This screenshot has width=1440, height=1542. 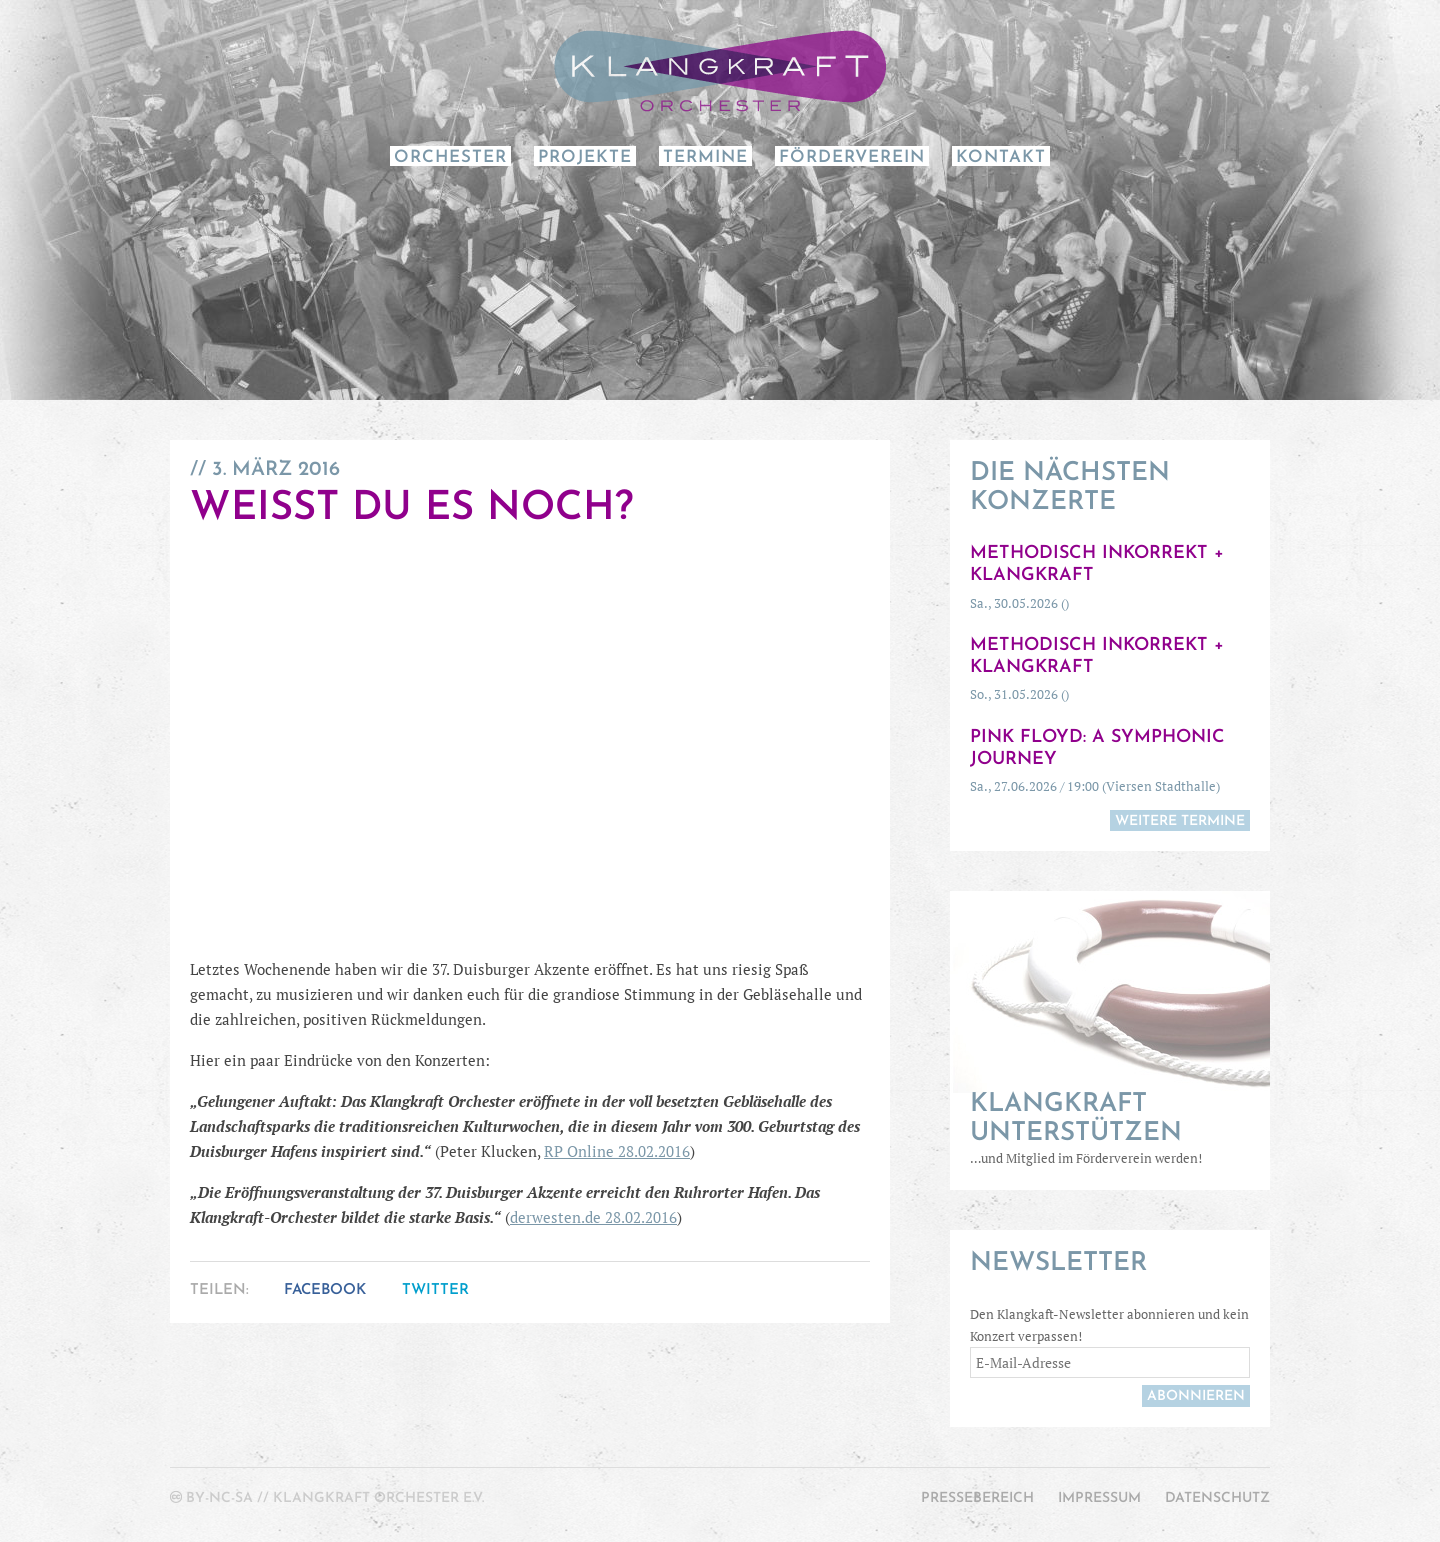 I want to click on Impressum, so click(x=1099, y=1498).